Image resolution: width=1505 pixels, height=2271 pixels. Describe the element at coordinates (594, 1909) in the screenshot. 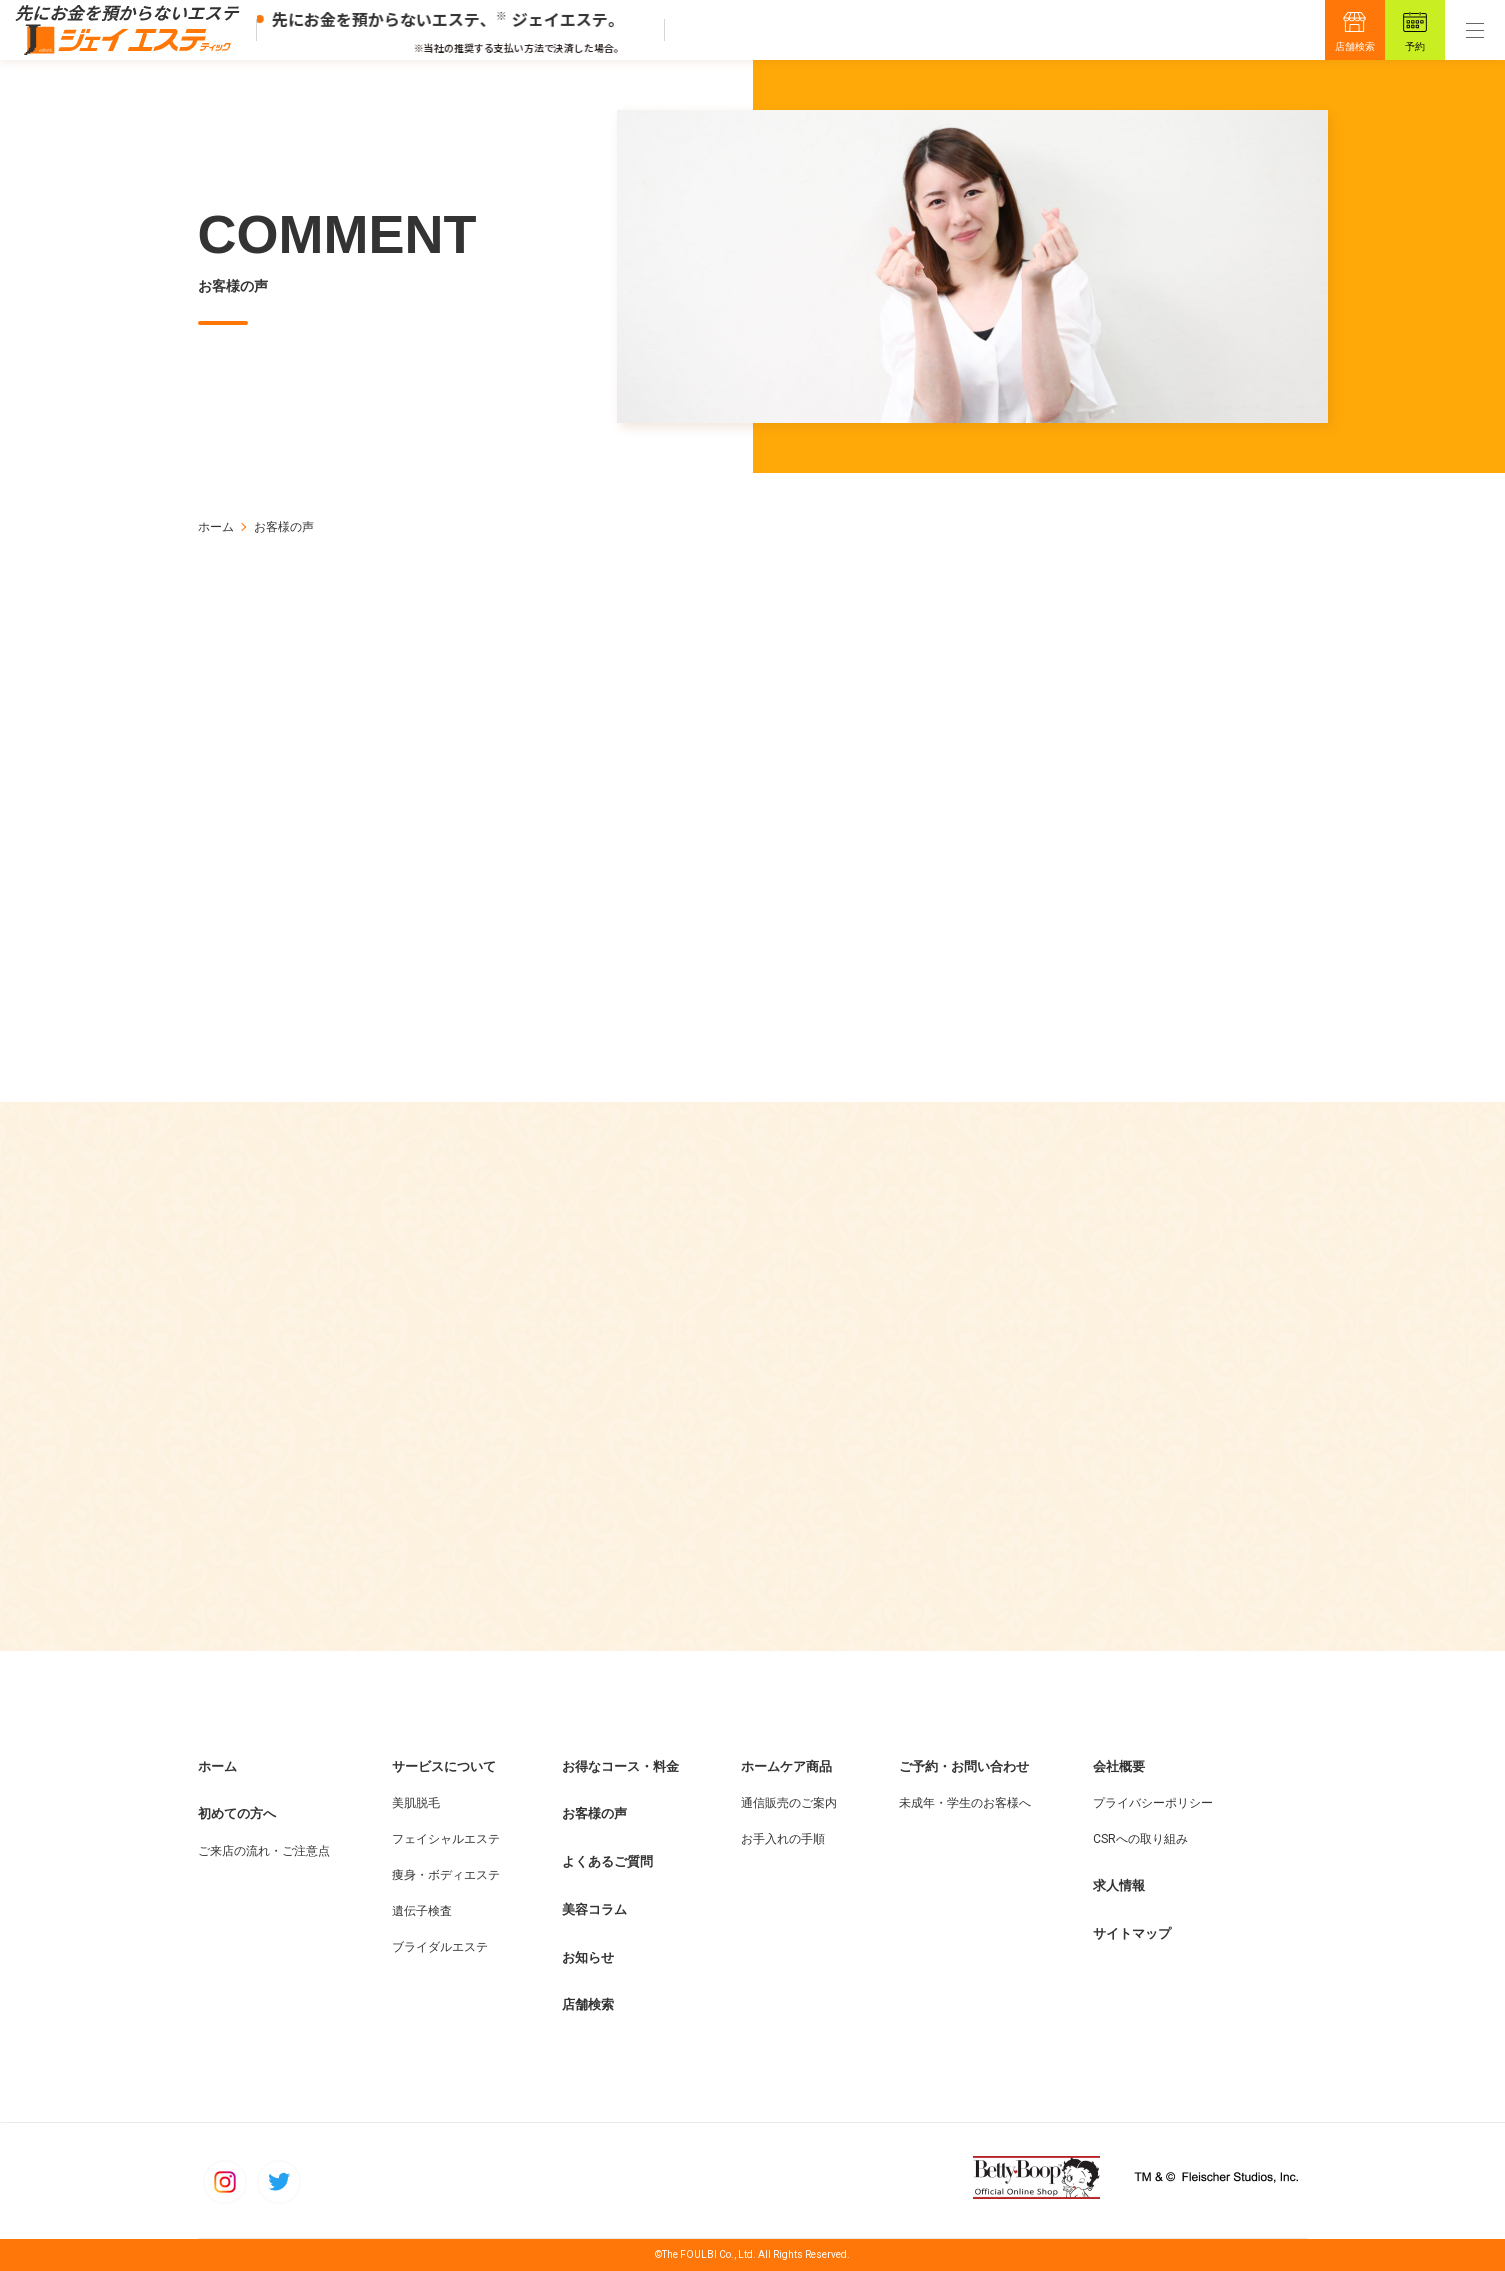

I see `美容コラム` at that location.